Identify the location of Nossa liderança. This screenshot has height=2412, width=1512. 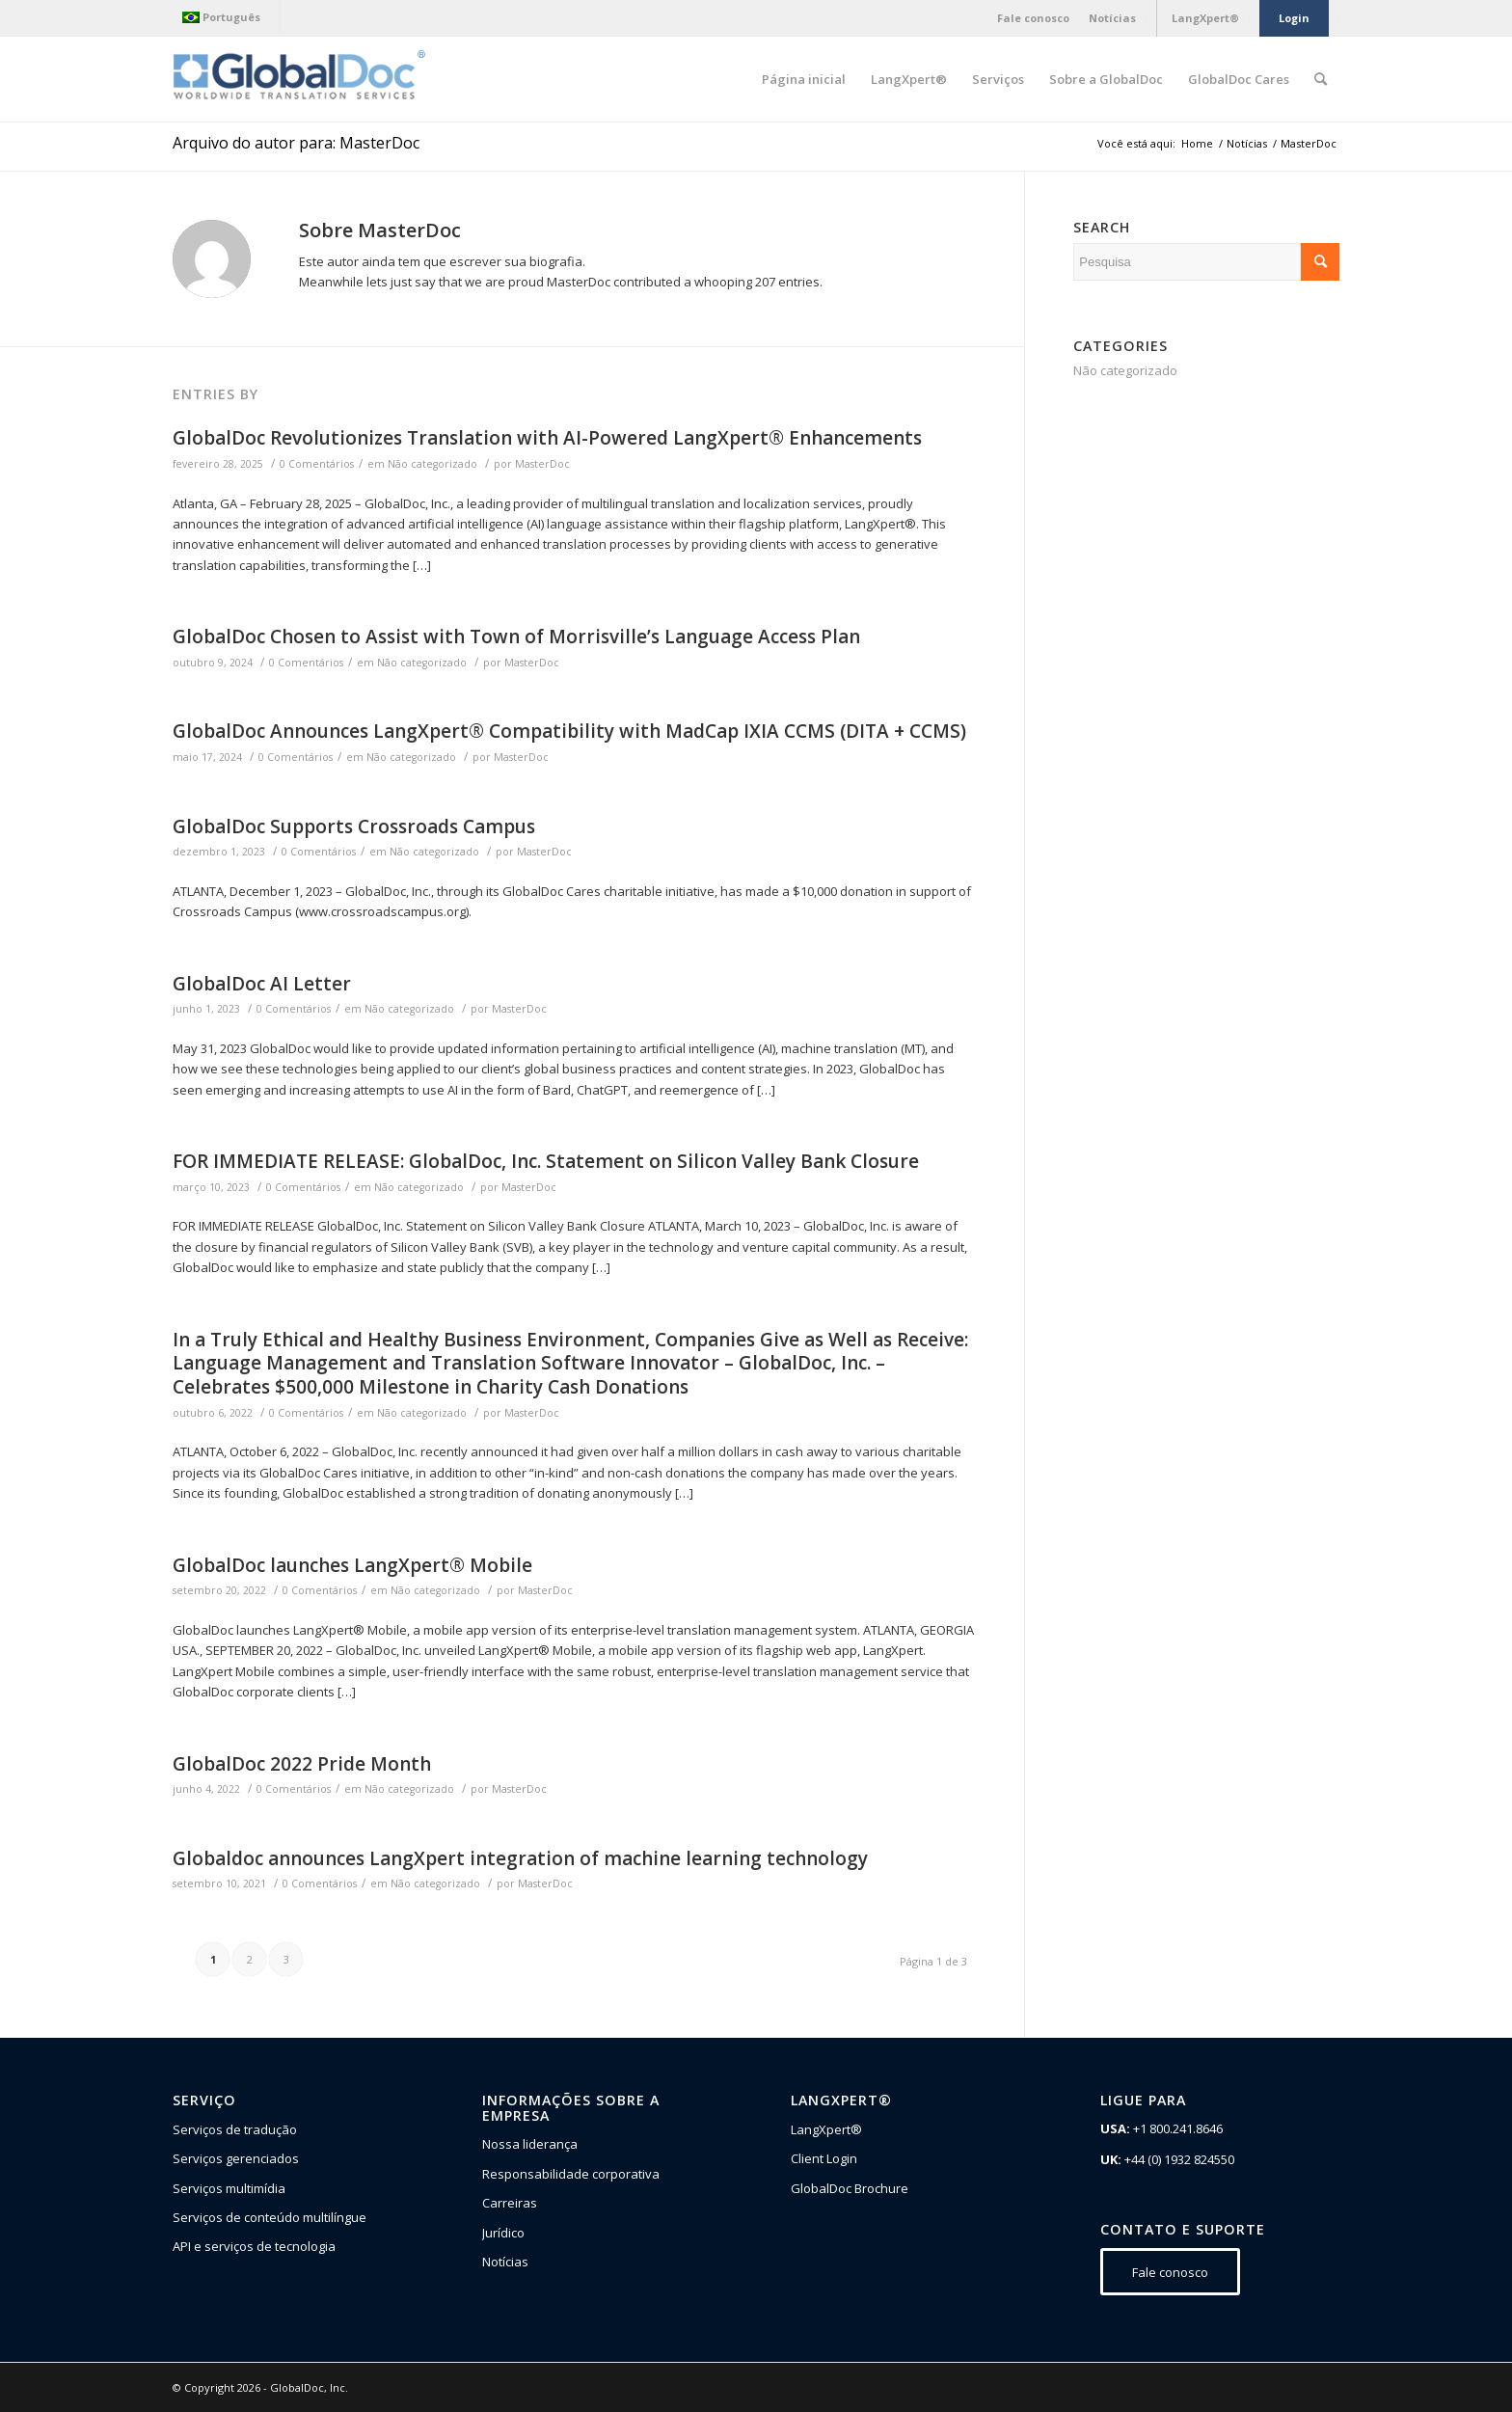
(530, 2144).